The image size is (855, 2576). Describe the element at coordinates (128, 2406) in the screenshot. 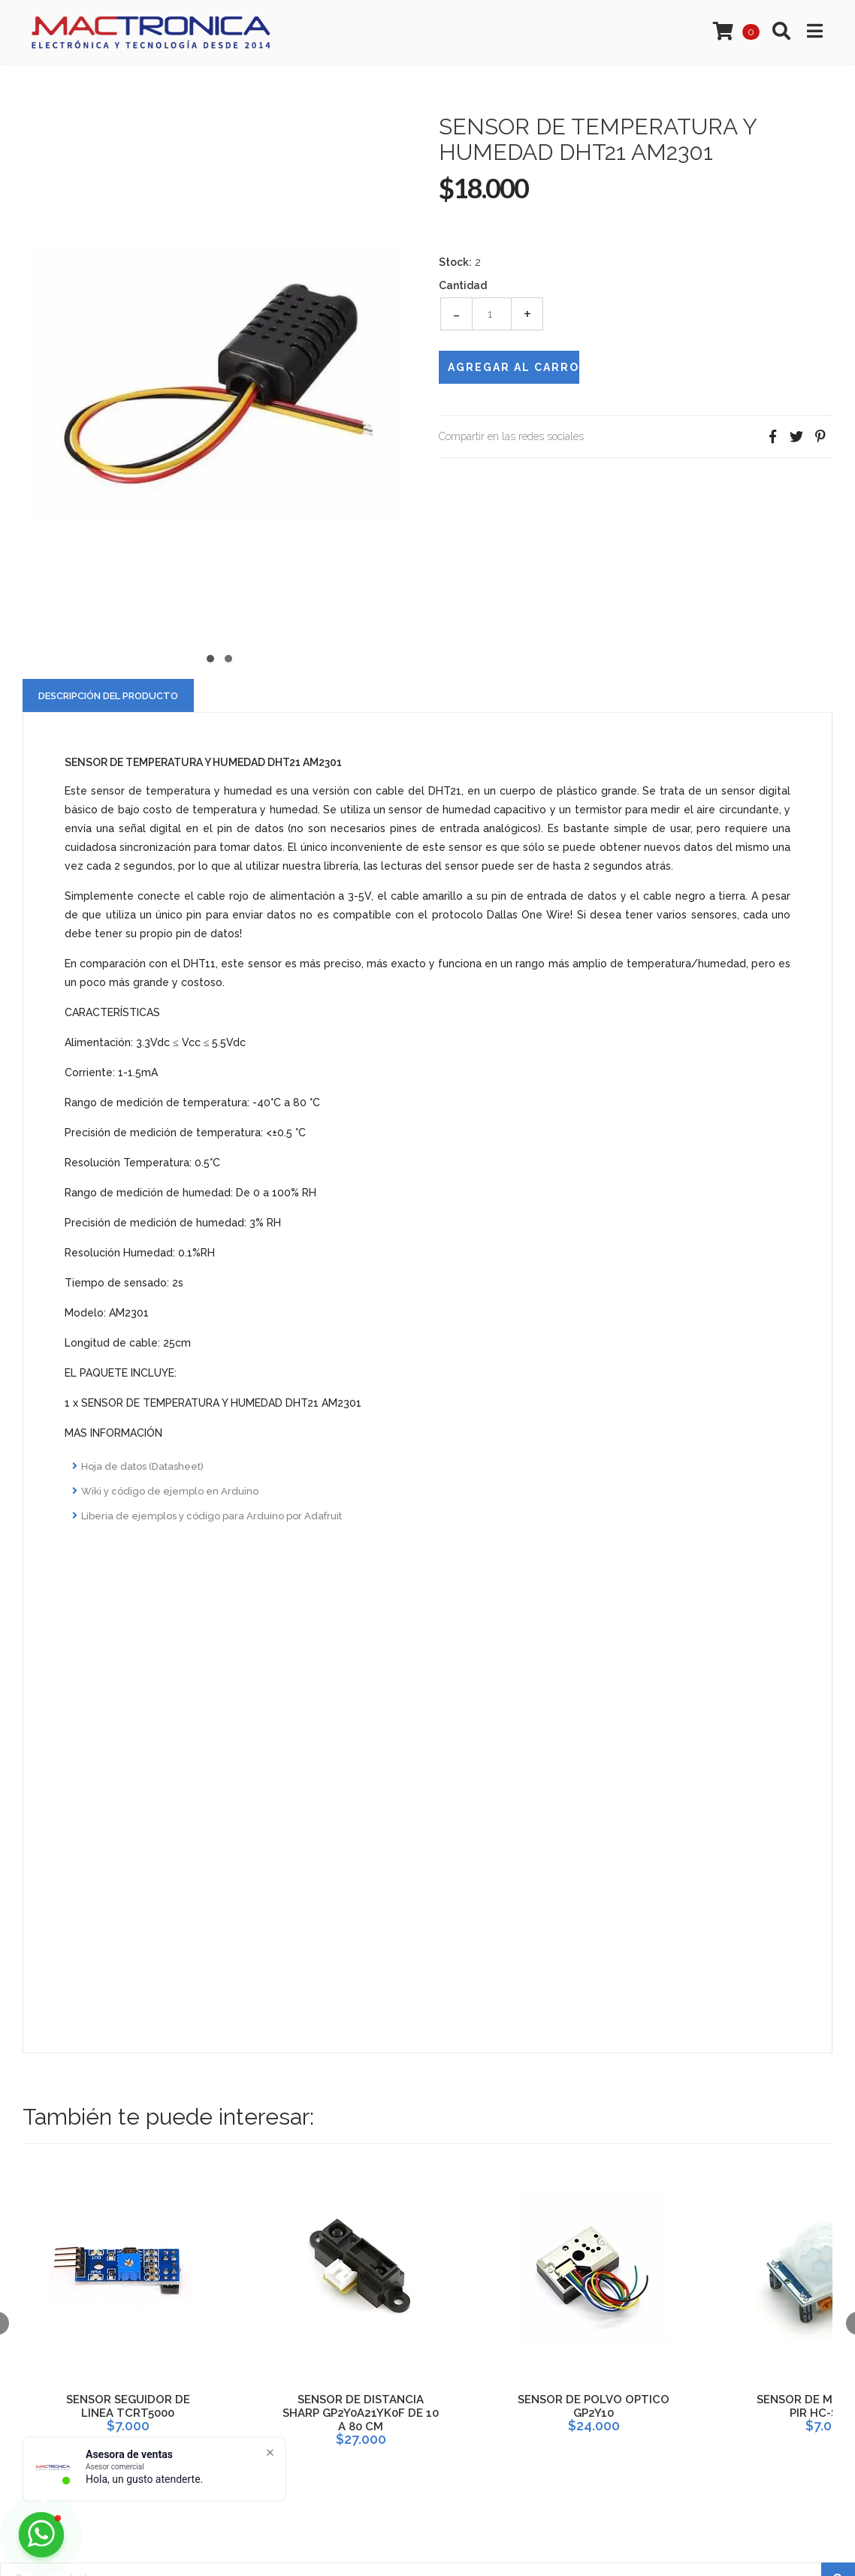

I see `SENSOR SEGUIDOR DE LINEA TCRT5000` at that location.